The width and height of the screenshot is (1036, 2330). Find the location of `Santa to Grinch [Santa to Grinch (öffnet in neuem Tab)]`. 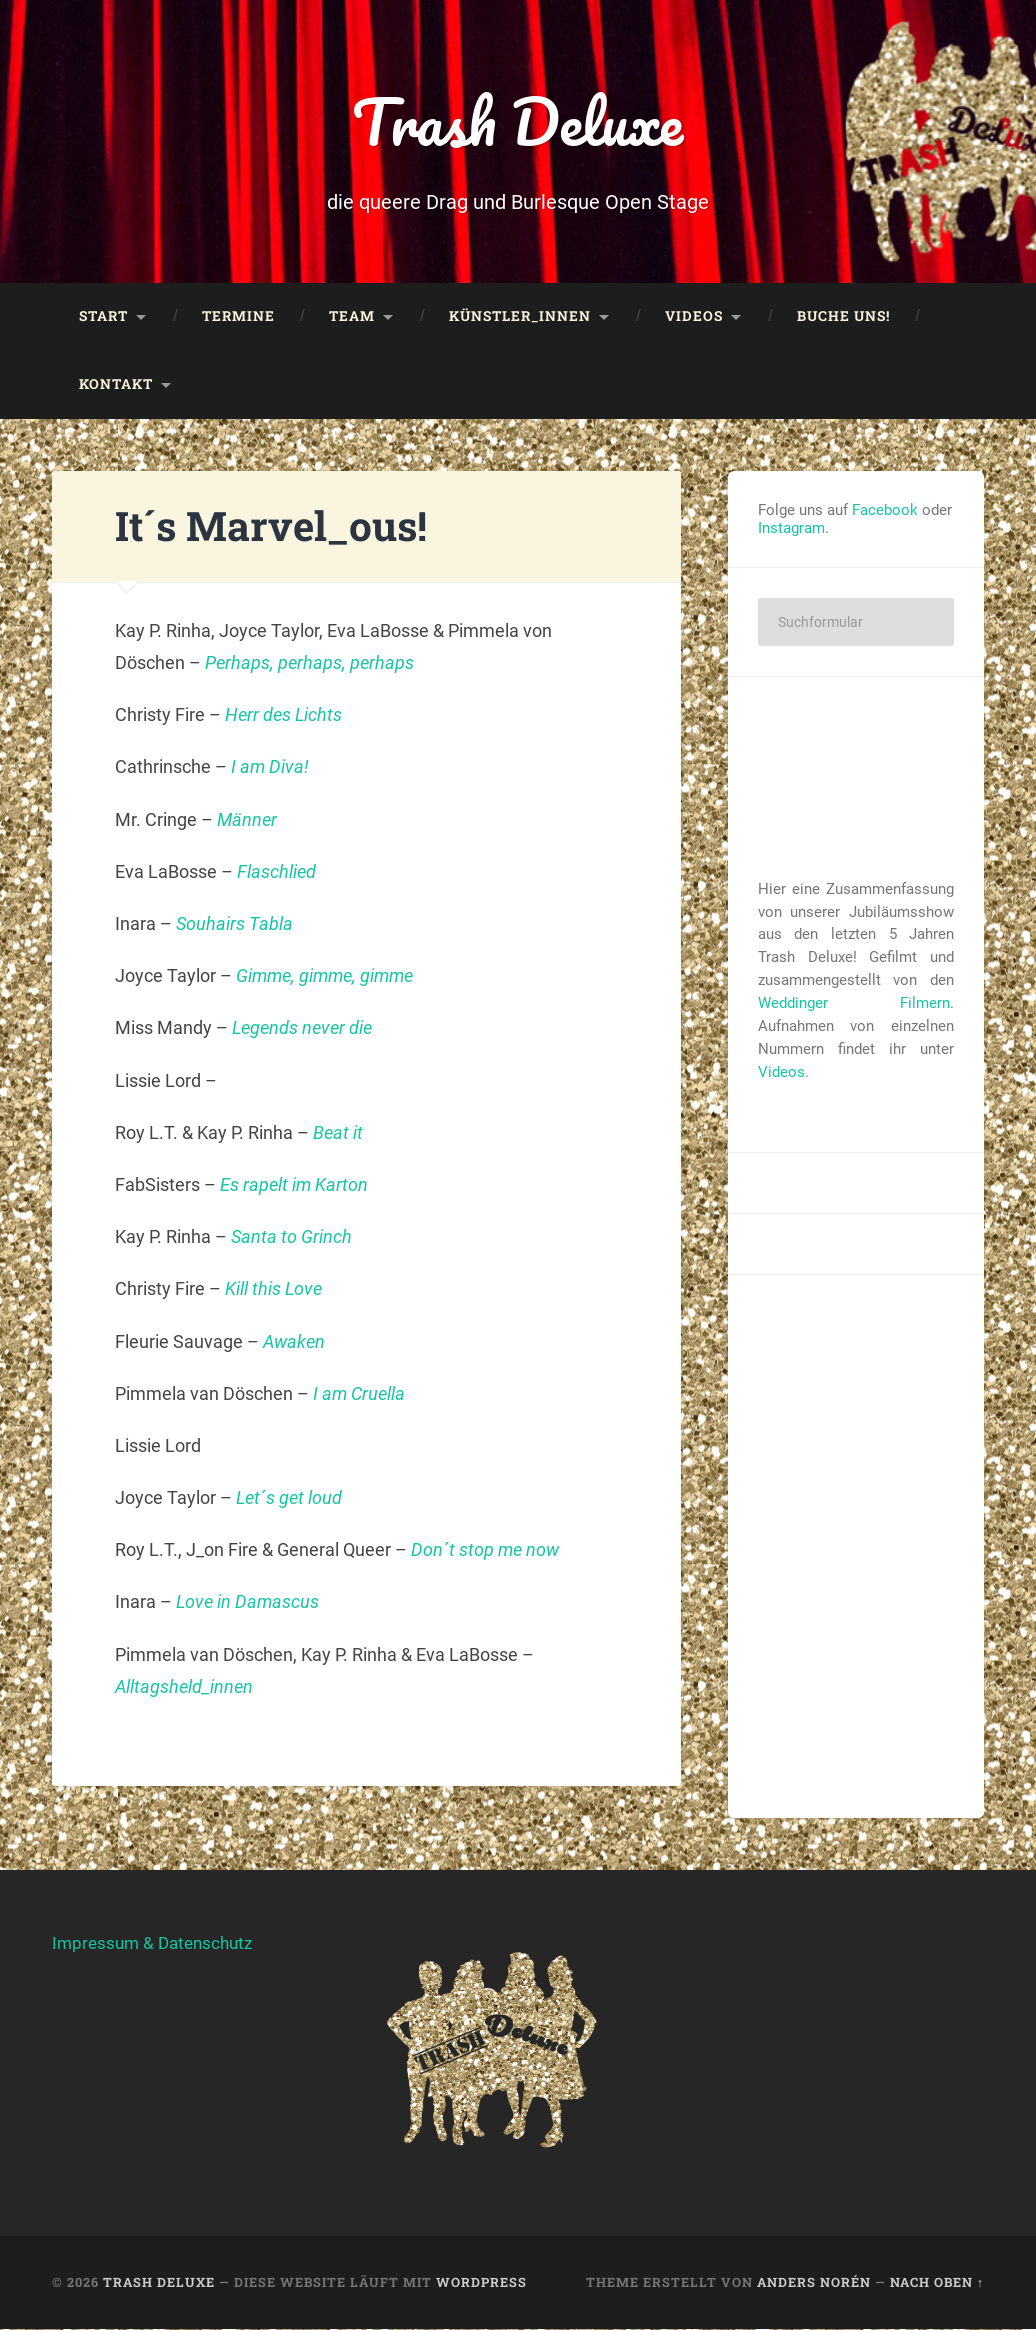

Santa to Grinch [Santa to Grinch (öffnet in neuem Tab)] is located at coordinates (291, 1238).